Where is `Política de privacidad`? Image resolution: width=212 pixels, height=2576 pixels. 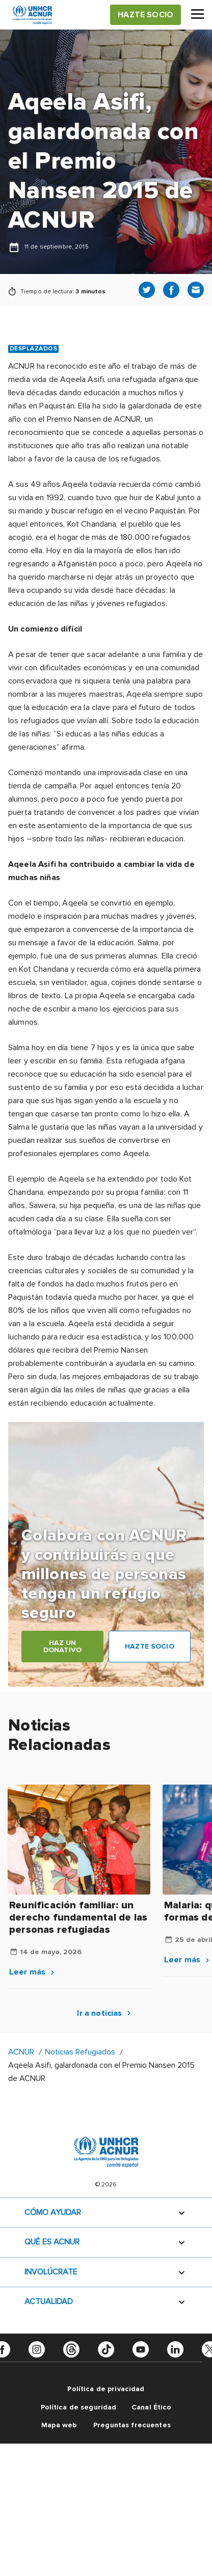 Política de privacidad is located at coordinates (105, 2389).